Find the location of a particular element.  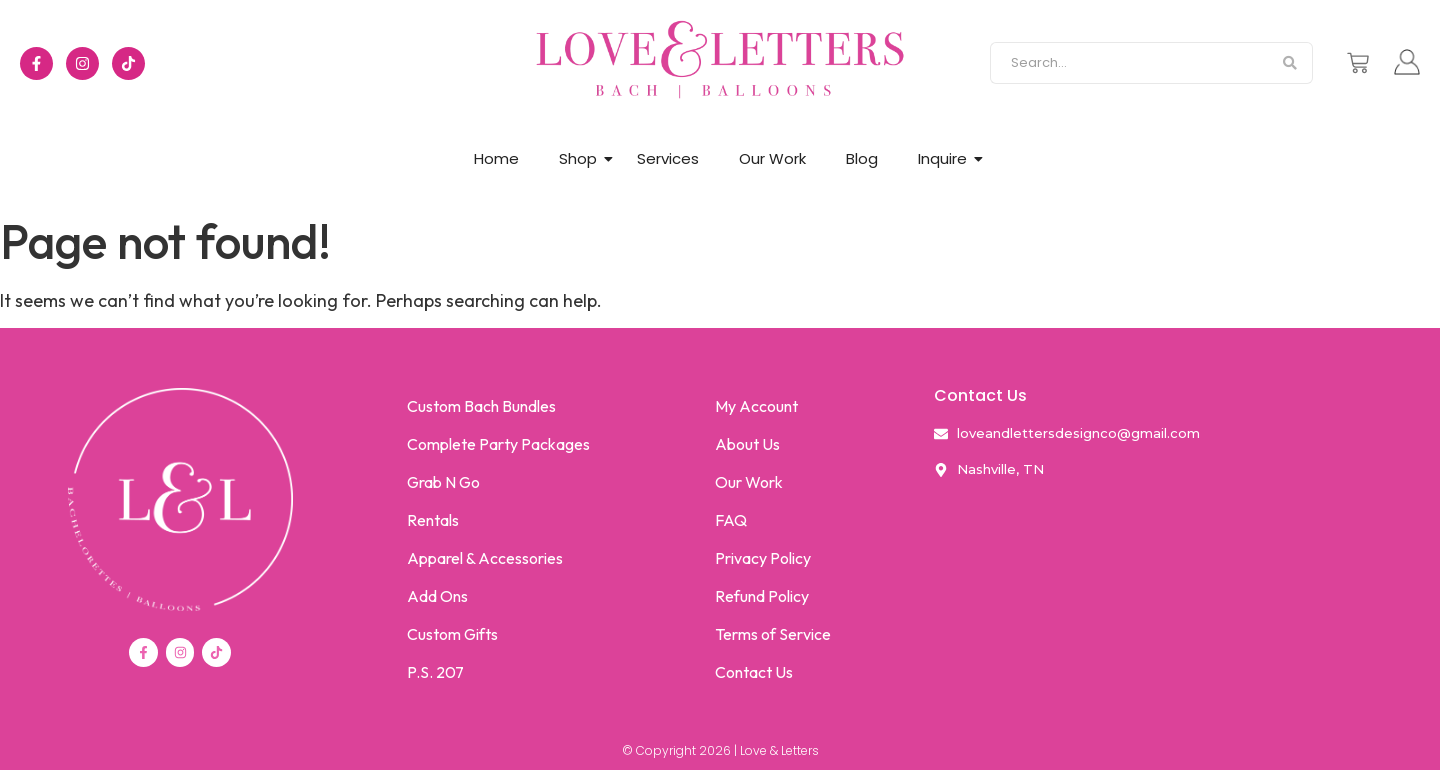

My Account is located at coordinates (756, 406).